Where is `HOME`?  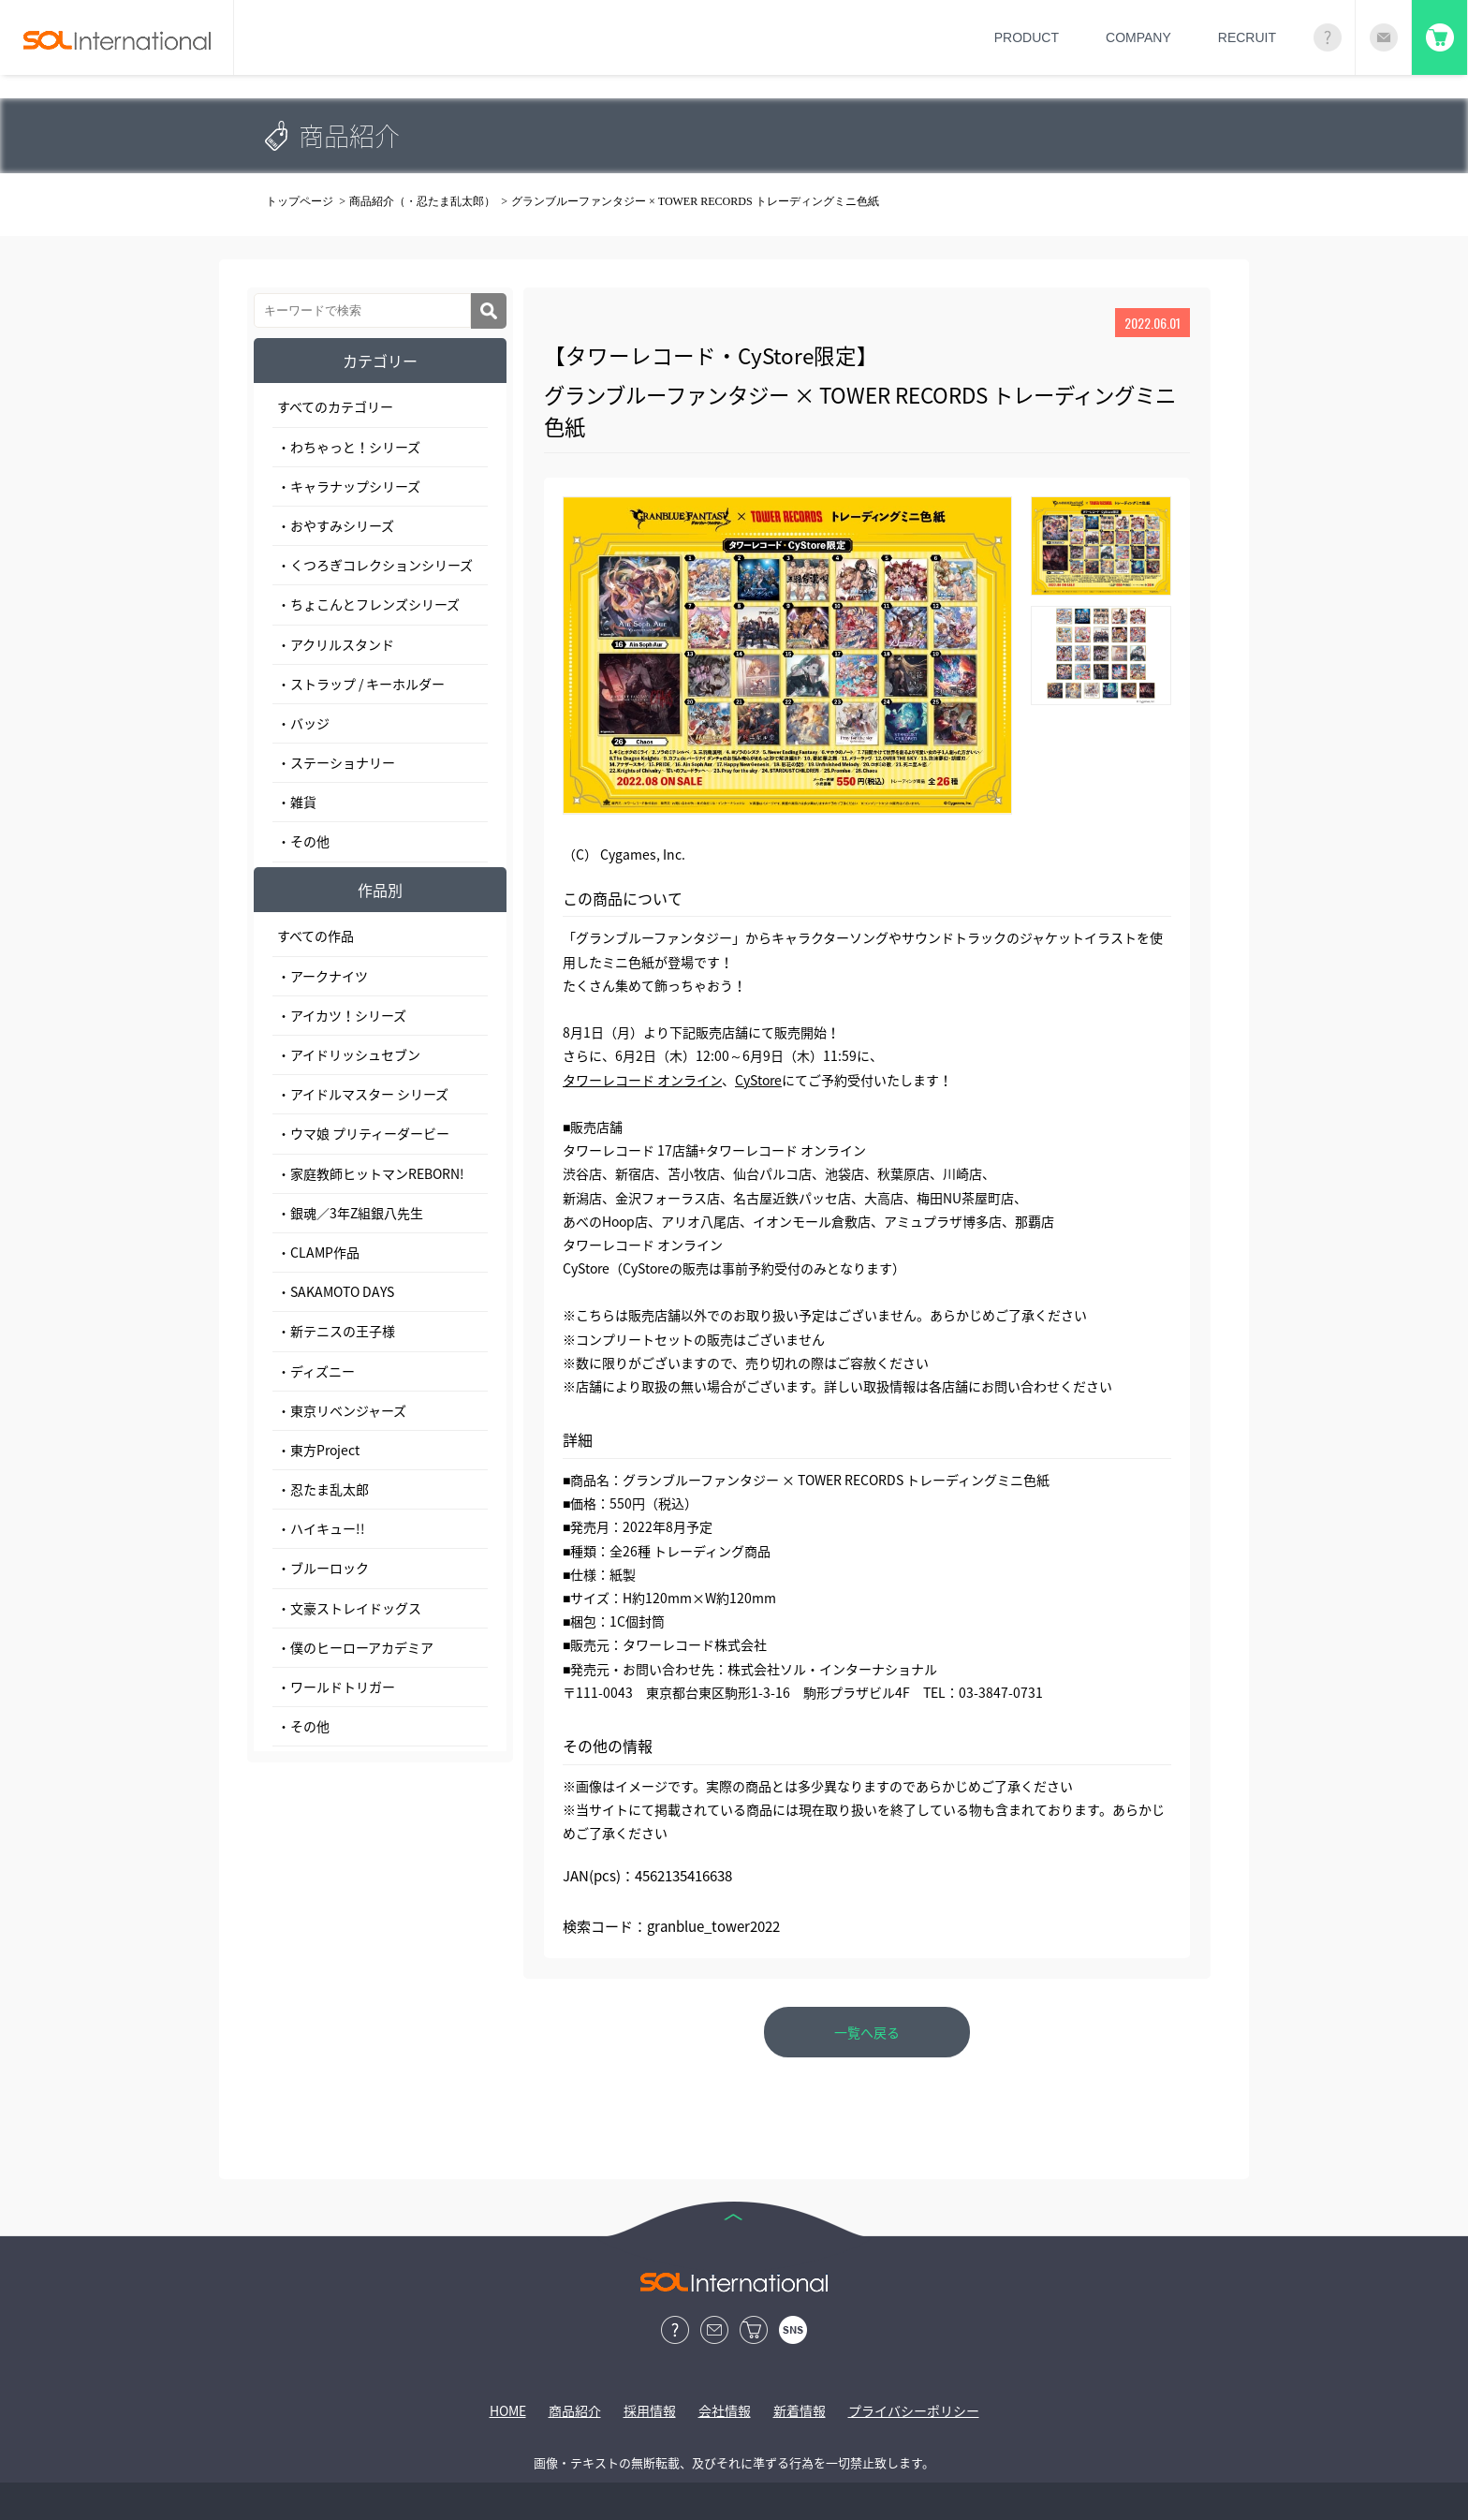 HOME is located at coordinates (508, 2410).